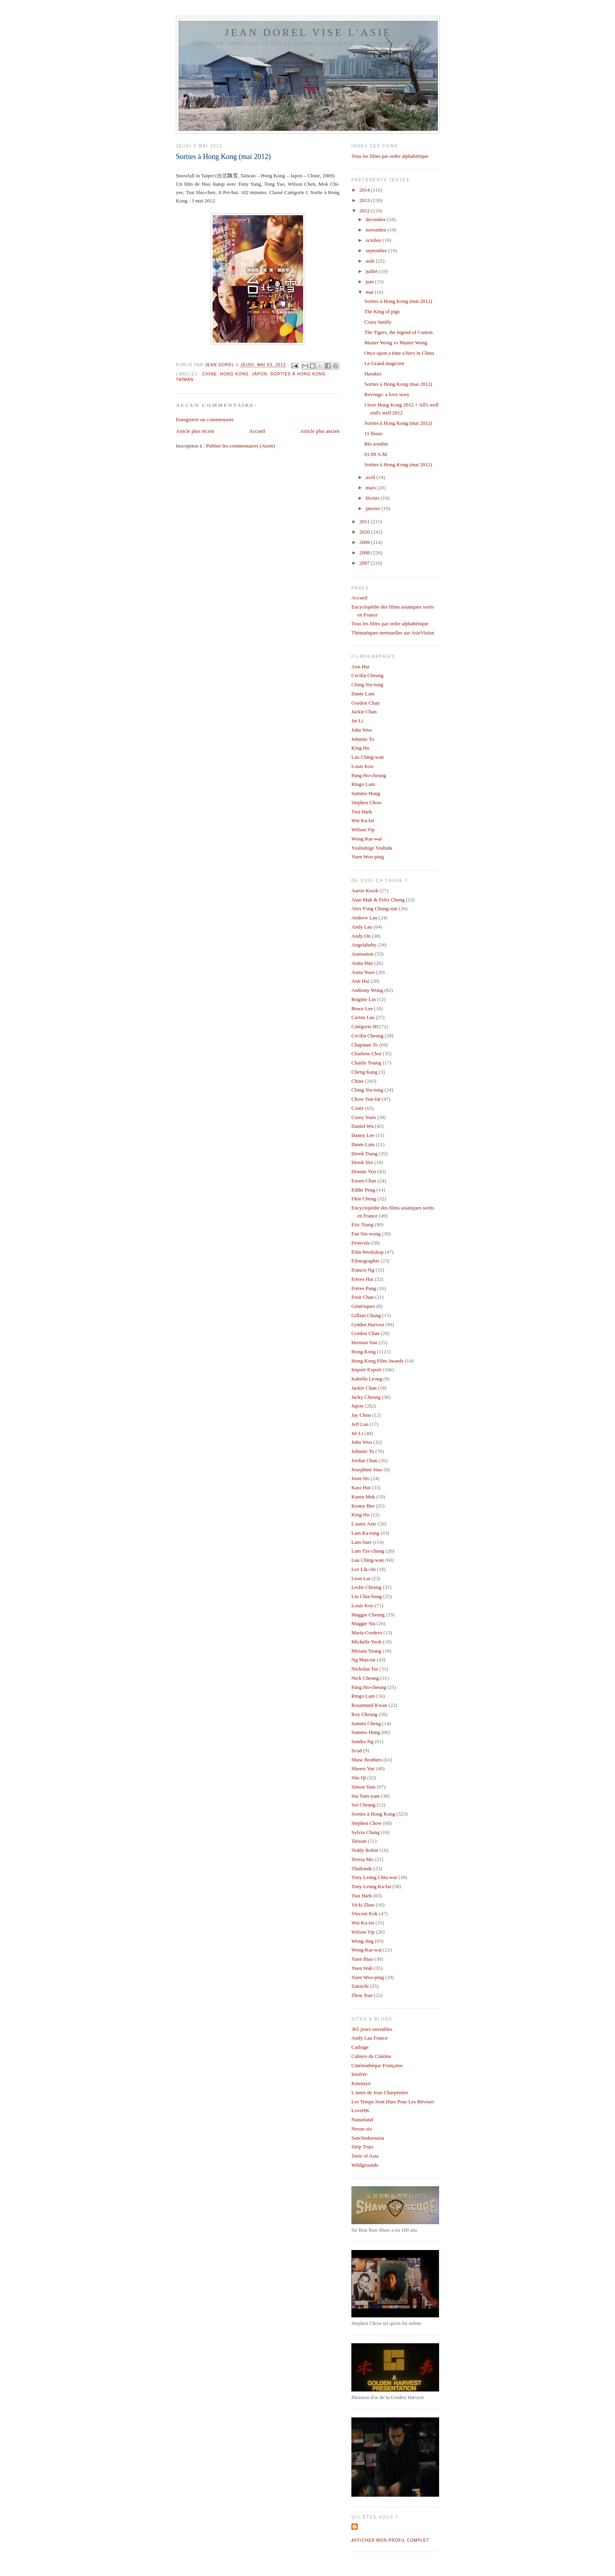 The image size is (615, 2576). I want to click on Vincent Kok, so click(364, 1913).